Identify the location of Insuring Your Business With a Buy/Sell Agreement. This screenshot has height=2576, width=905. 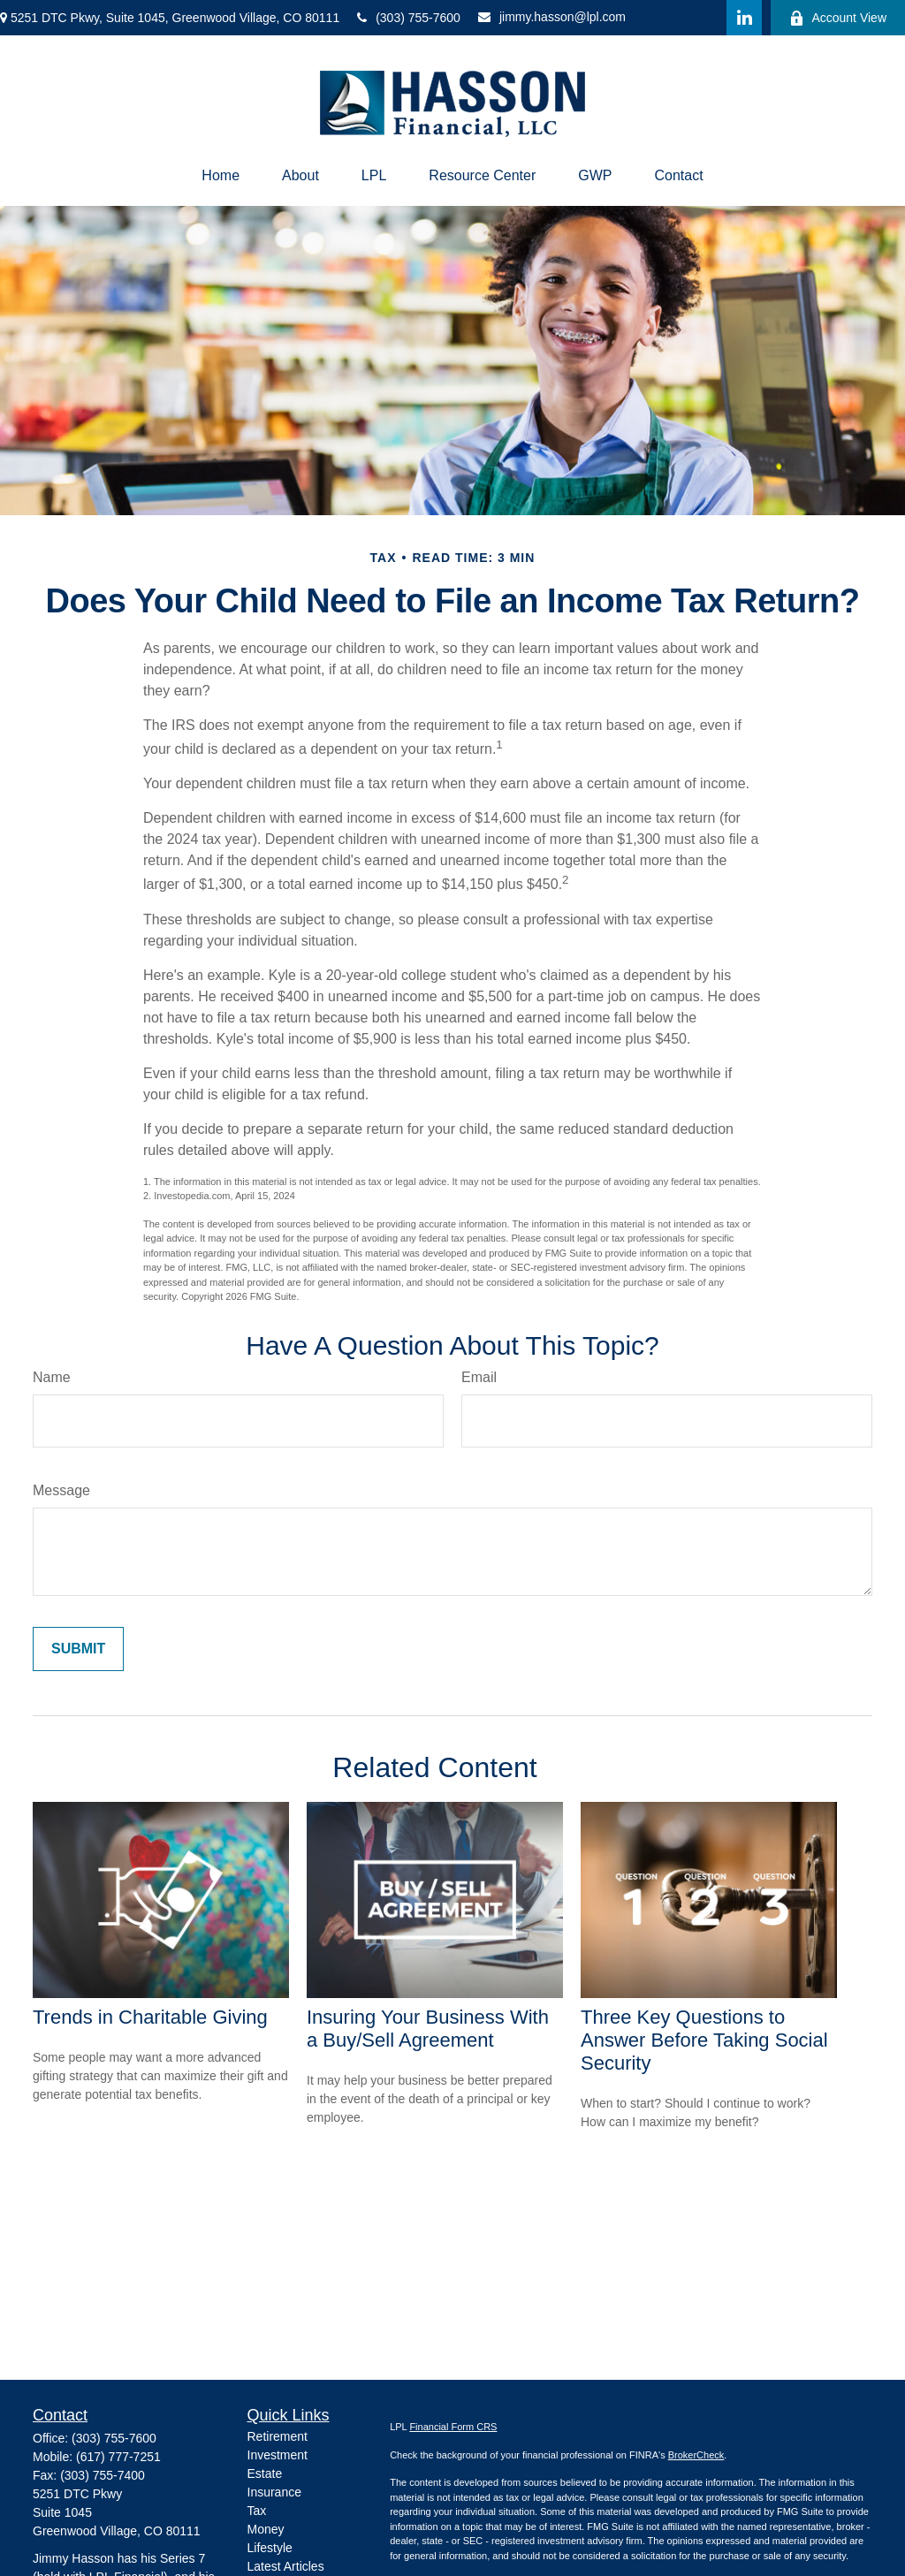
(428, 2028).